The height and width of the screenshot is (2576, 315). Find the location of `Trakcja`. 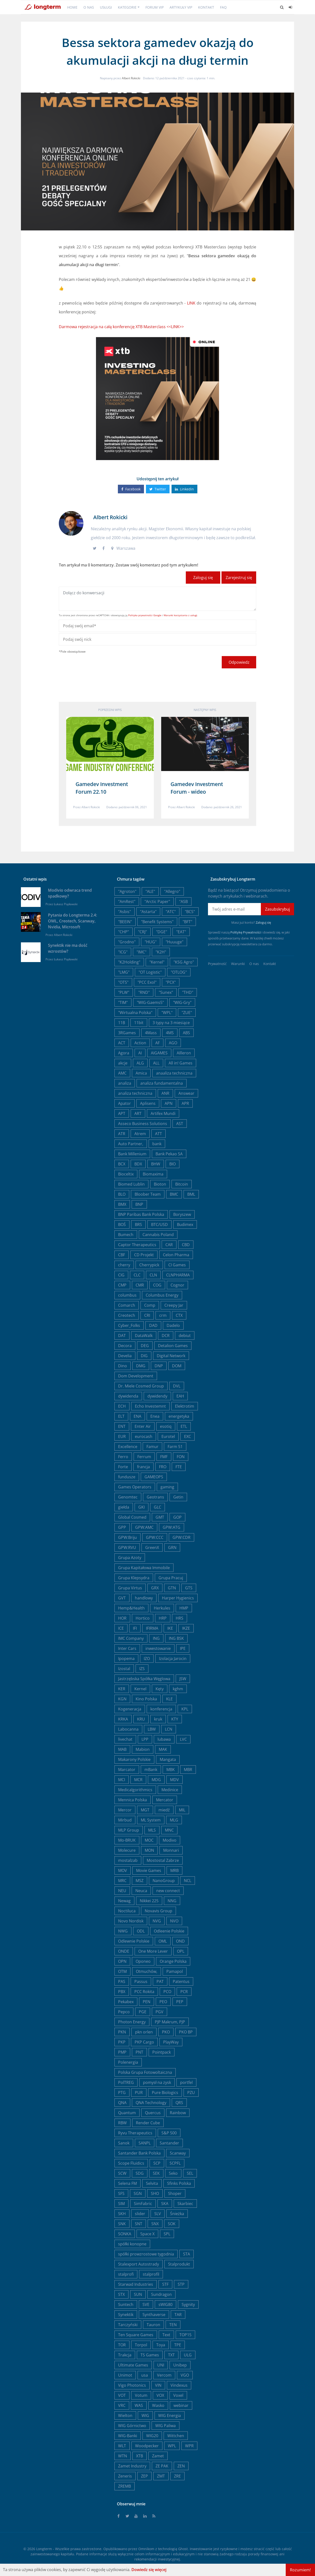

Trakcja is located at coordinates (124, 2355).